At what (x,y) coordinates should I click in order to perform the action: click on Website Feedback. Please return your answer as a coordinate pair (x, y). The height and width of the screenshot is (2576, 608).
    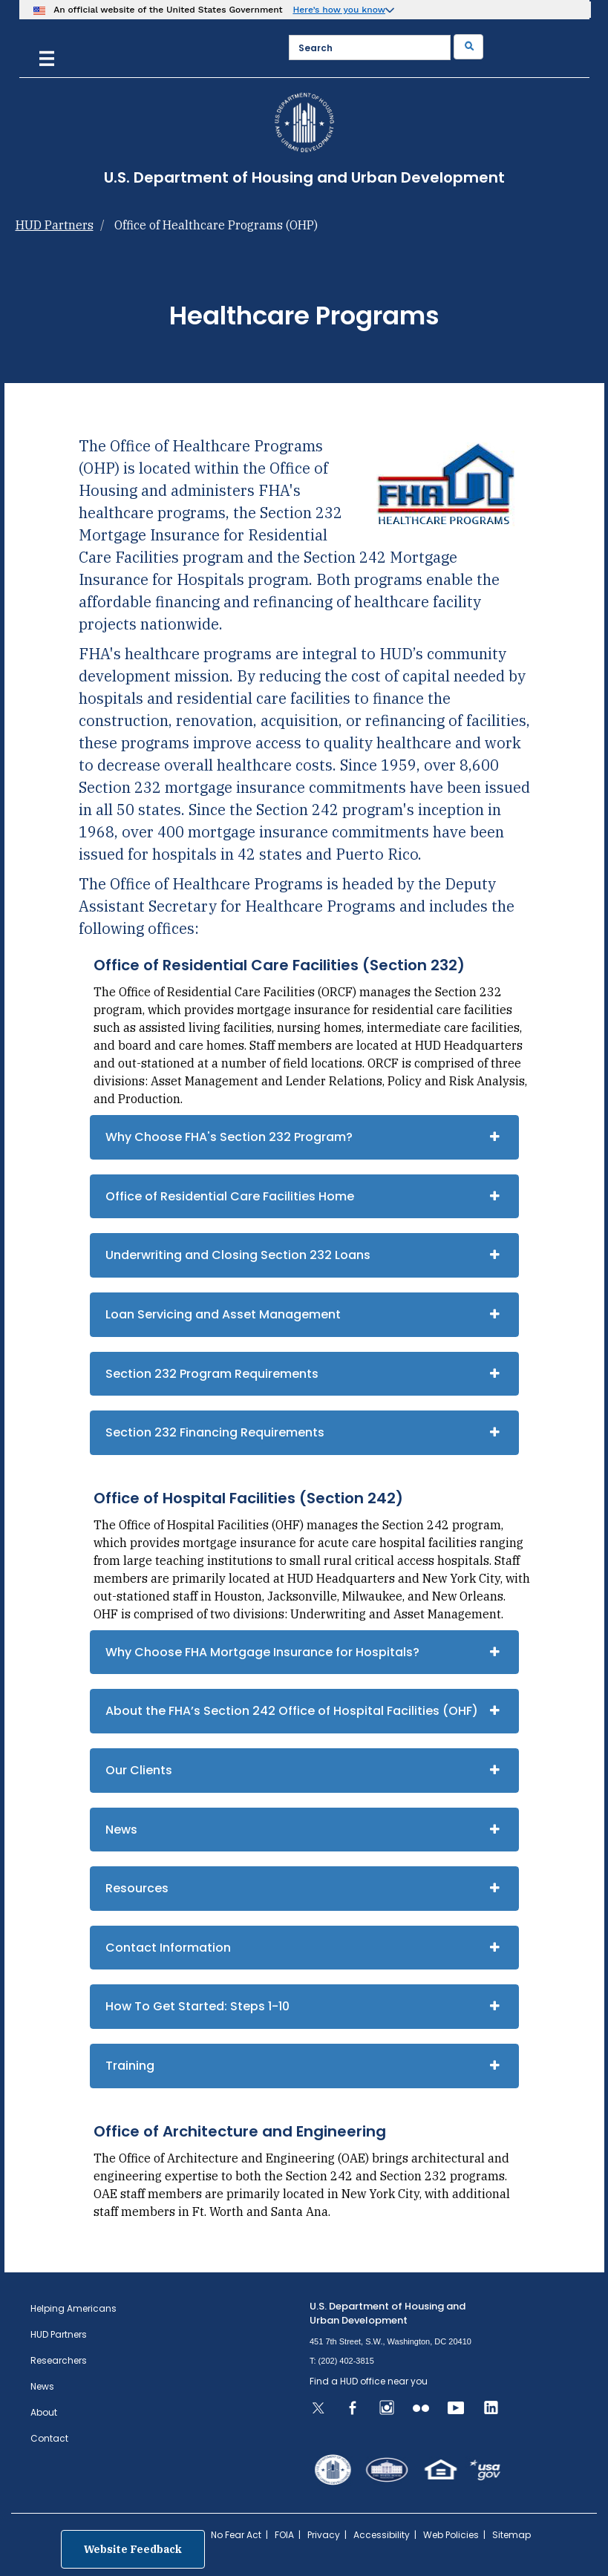
    Looking at the image, I should click on (133, 2549).